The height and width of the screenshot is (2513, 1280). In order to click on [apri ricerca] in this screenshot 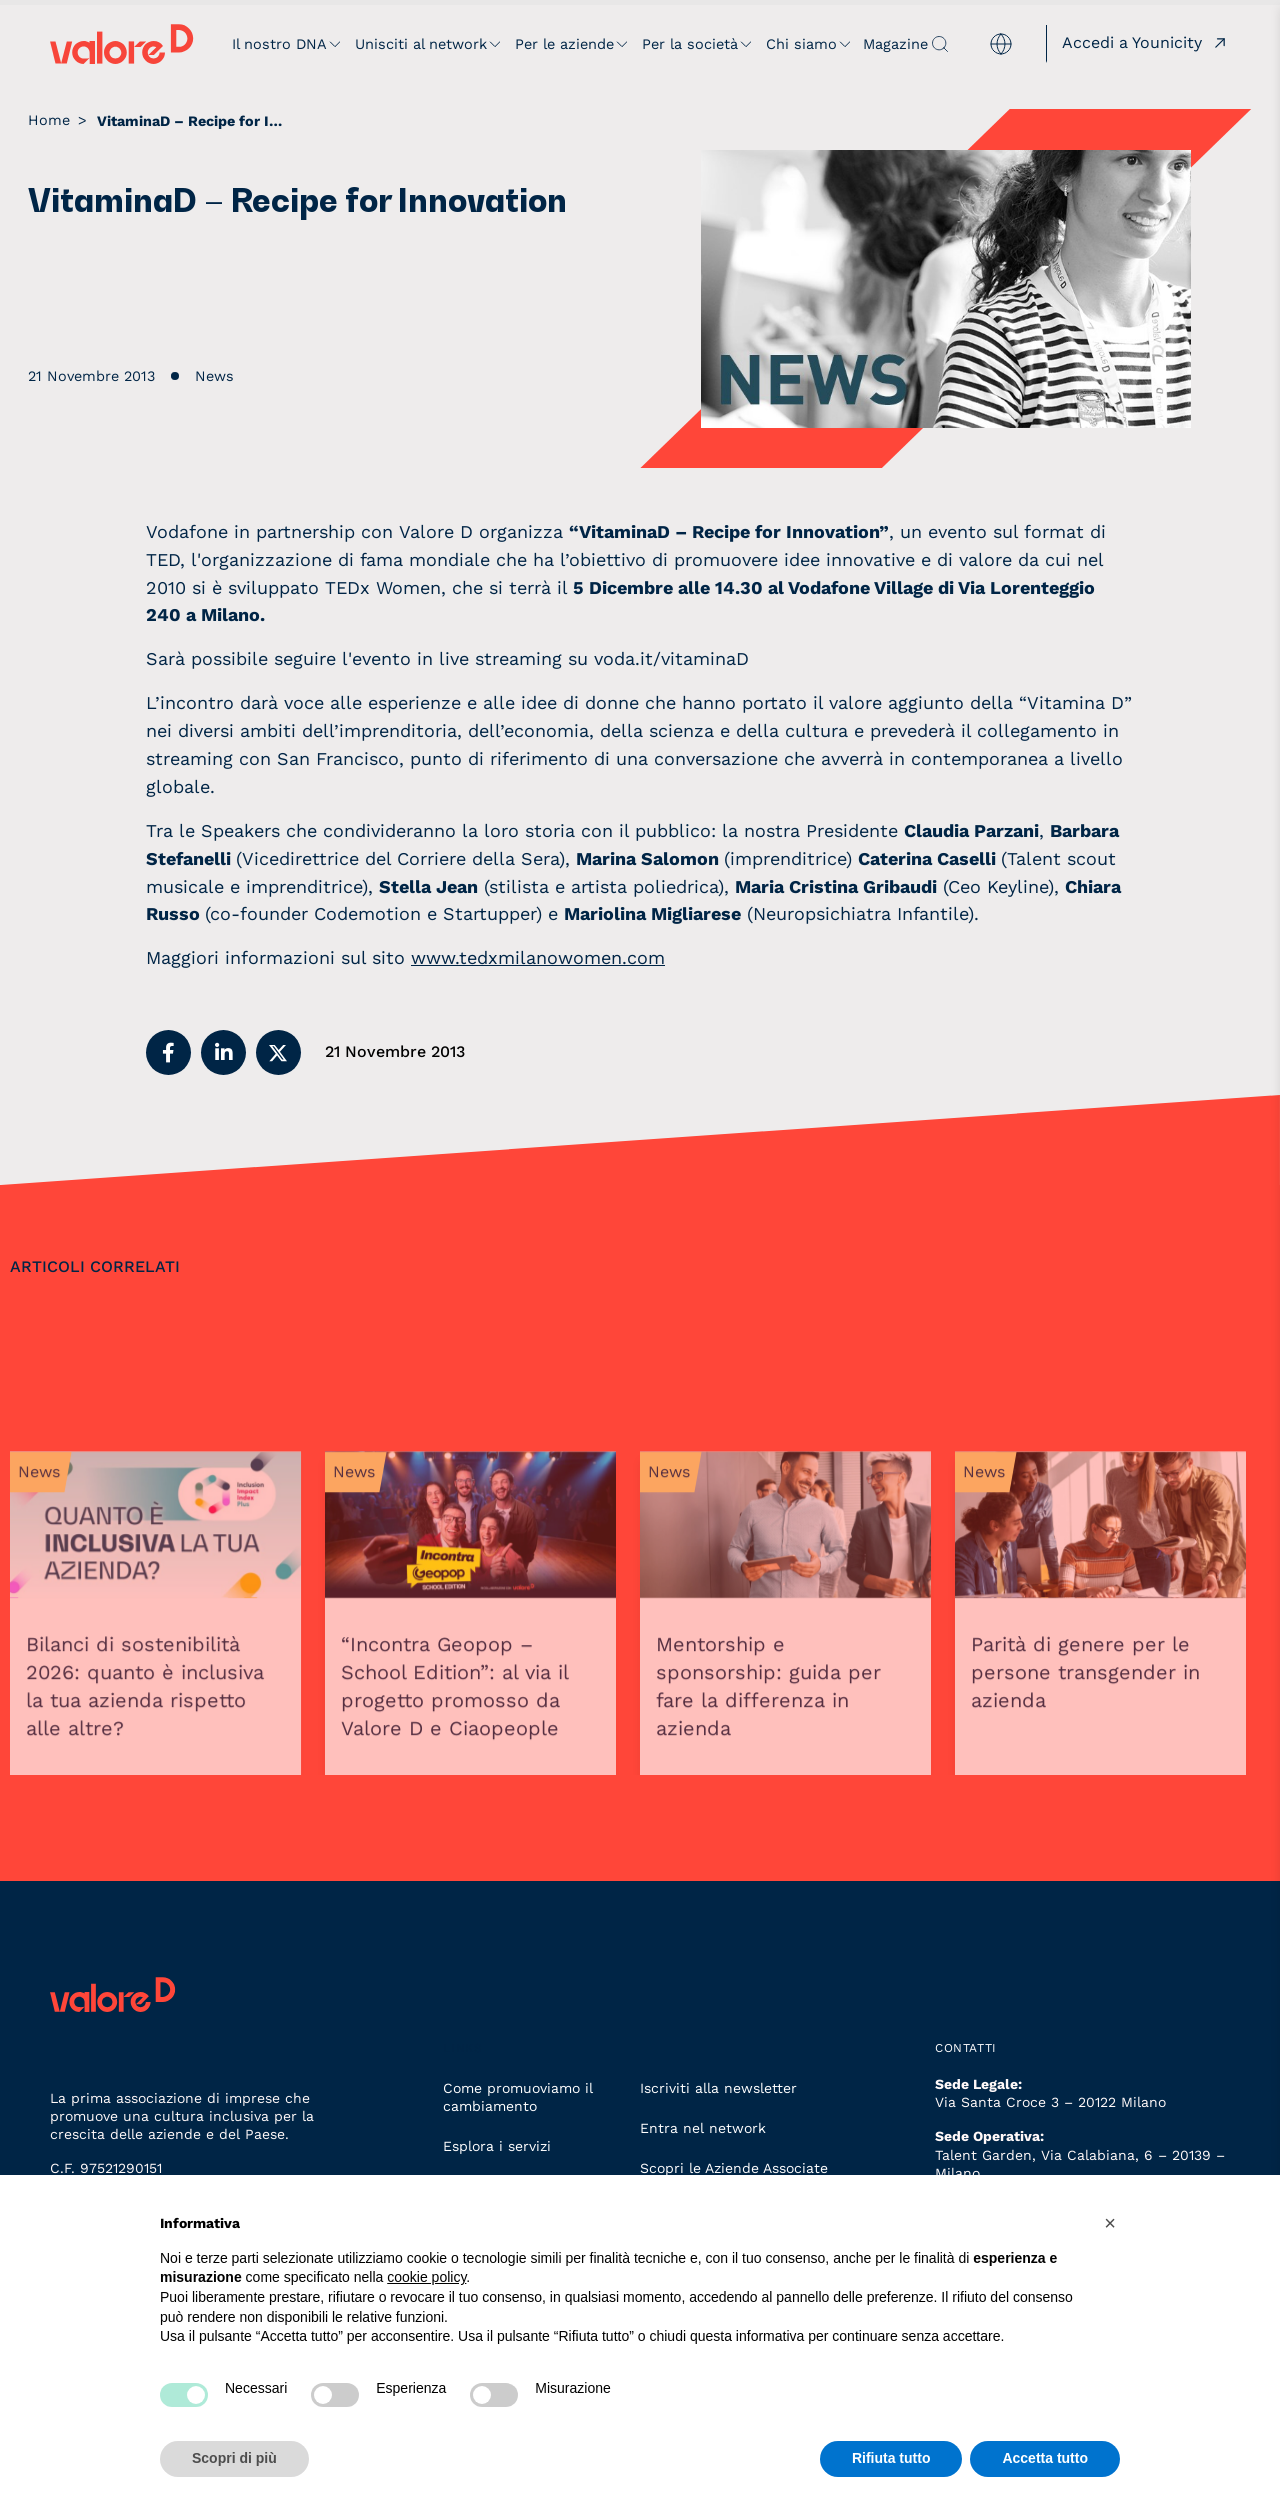, I will do `click(940, 44)`.